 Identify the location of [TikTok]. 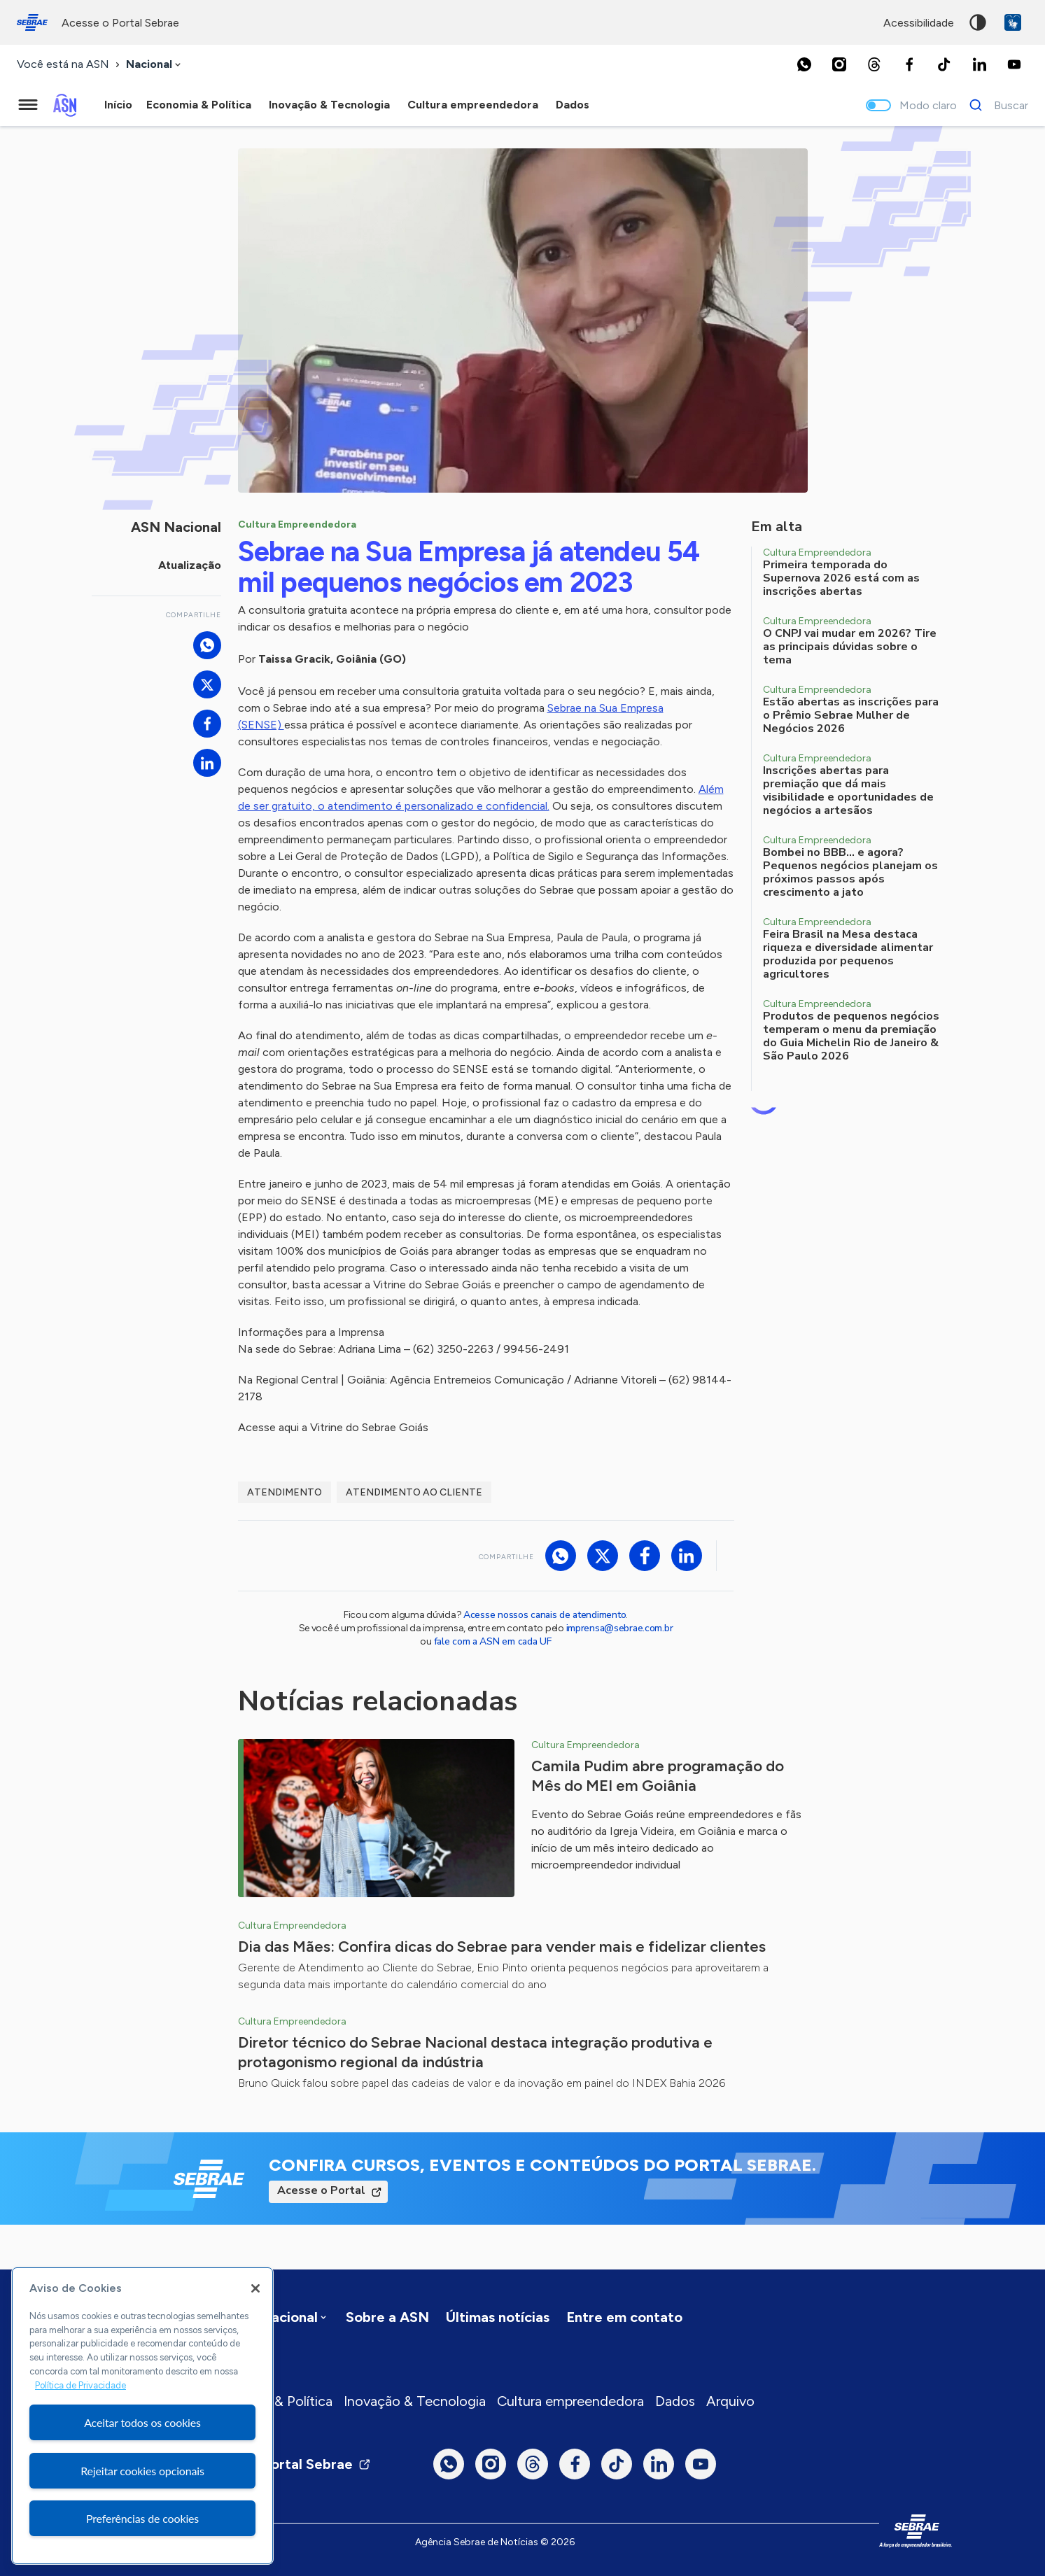
(944, 64).